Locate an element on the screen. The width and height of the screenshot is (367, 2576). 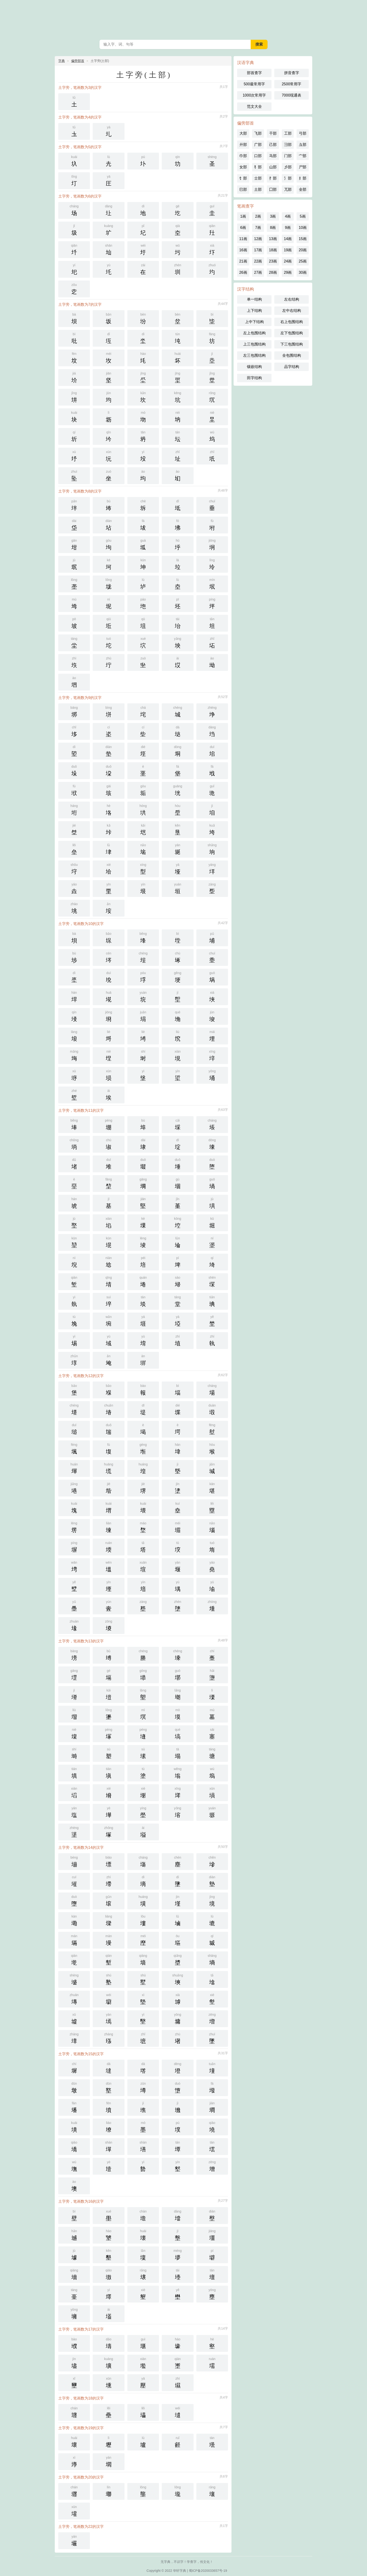
15画 is located at coordinates (303, 239).